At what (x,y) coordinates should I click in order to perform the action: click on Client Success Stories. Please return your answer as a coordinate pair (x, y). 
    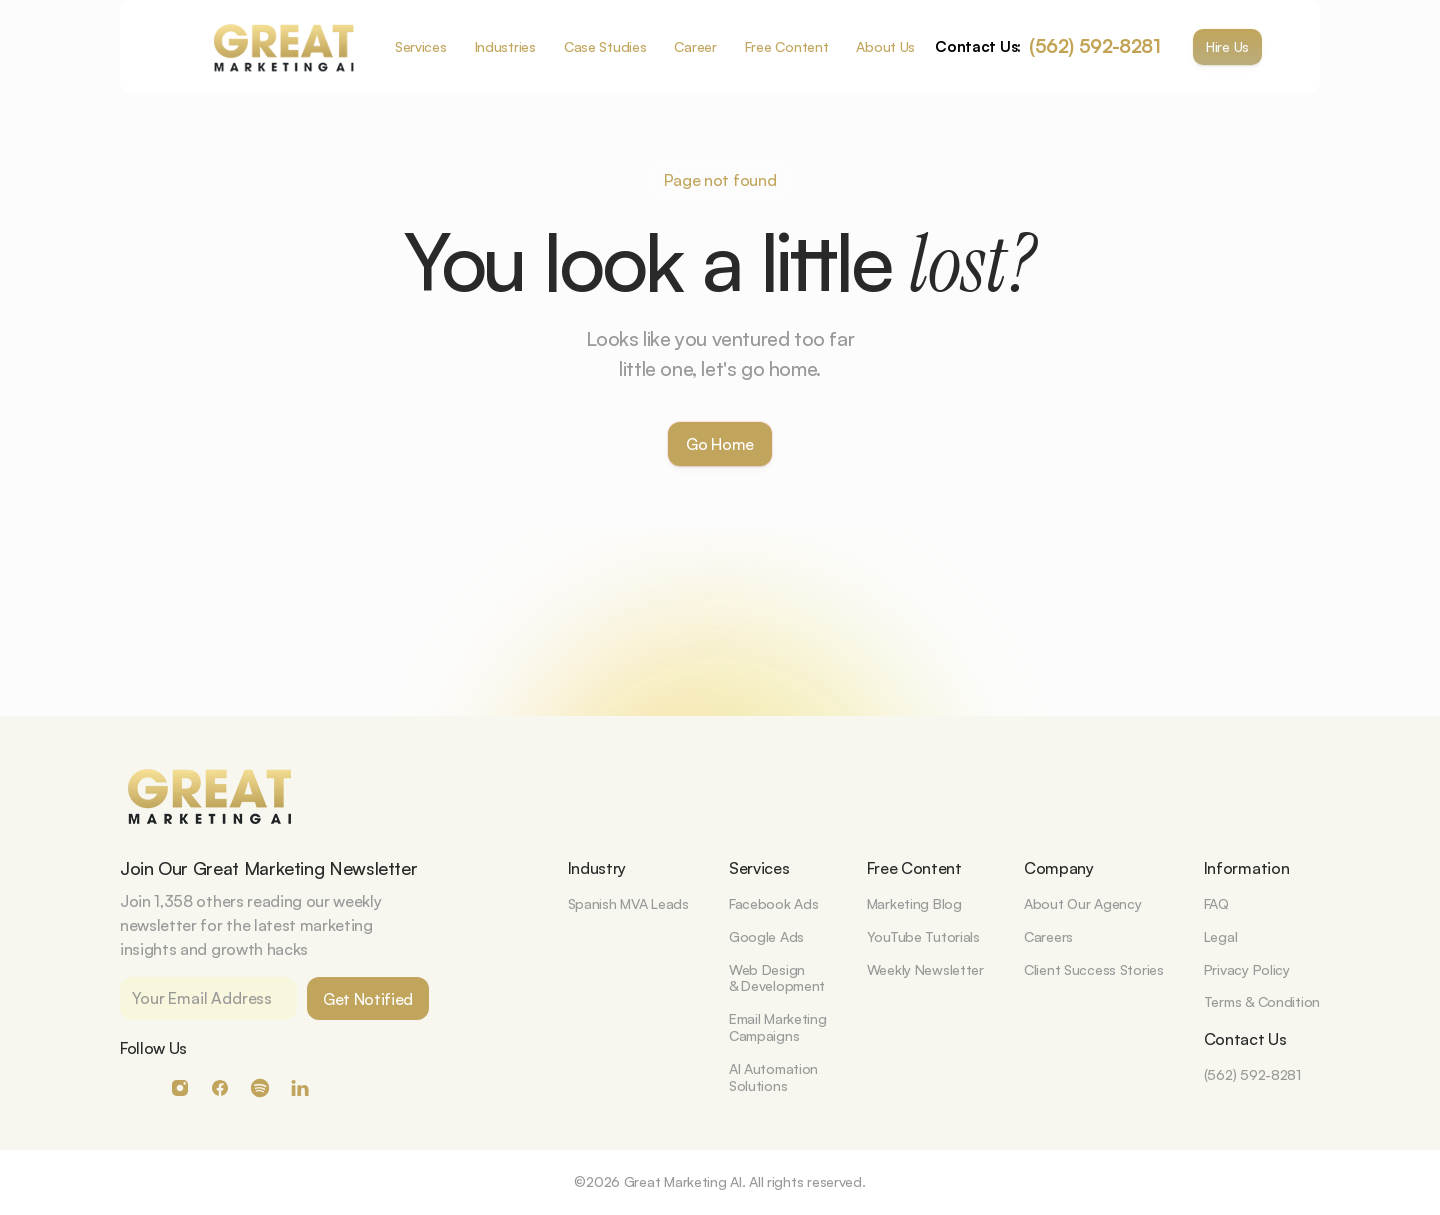
    Looking at the image, I should click on (1094, 969).